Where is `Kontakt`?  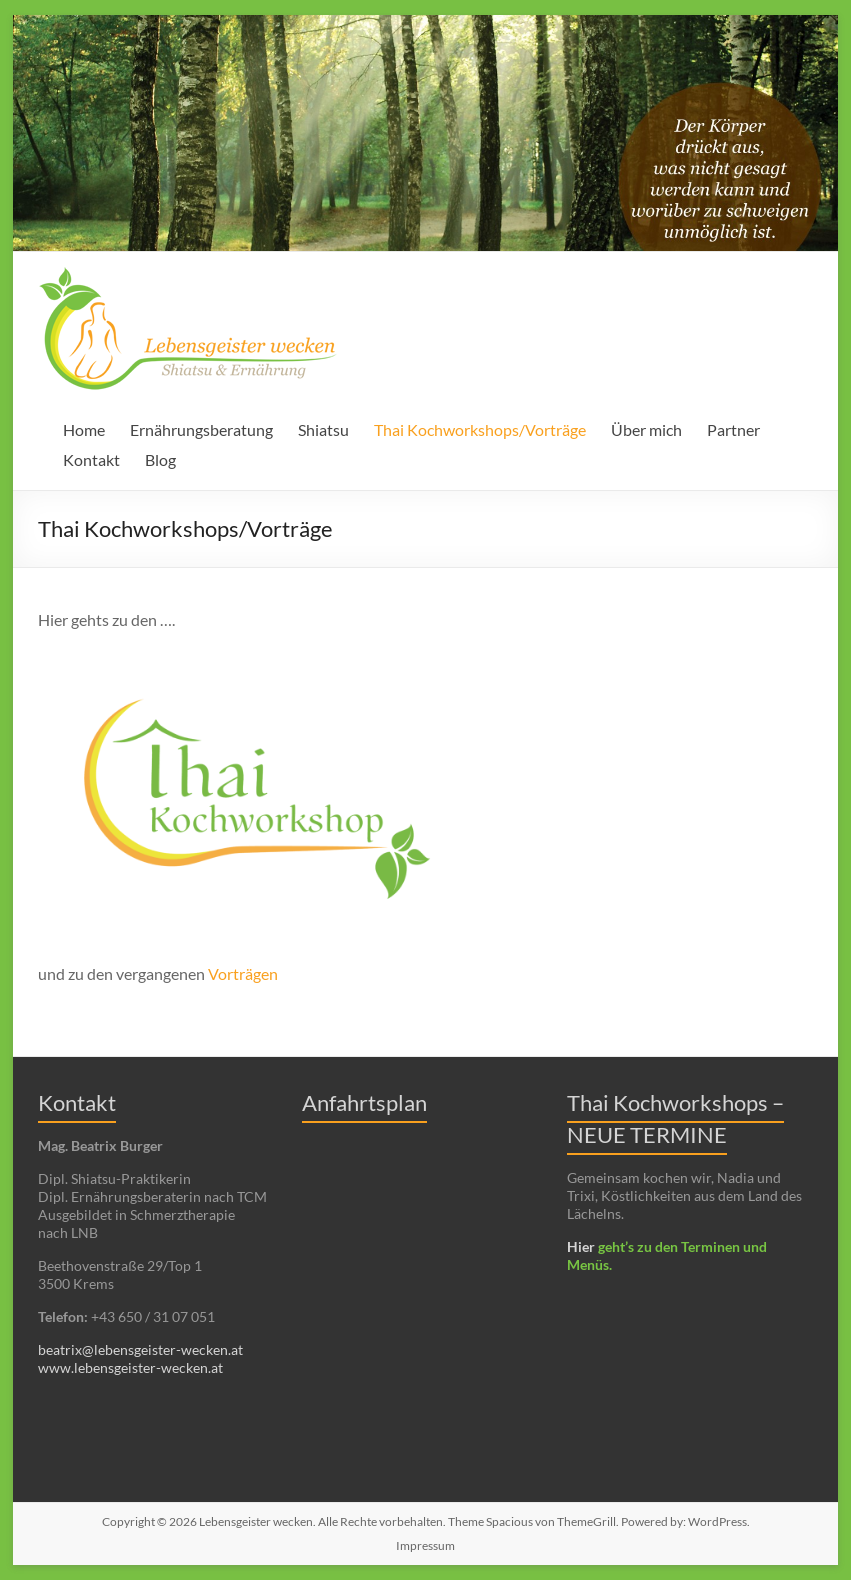
Kontakt is located at coordinates (91, 459).